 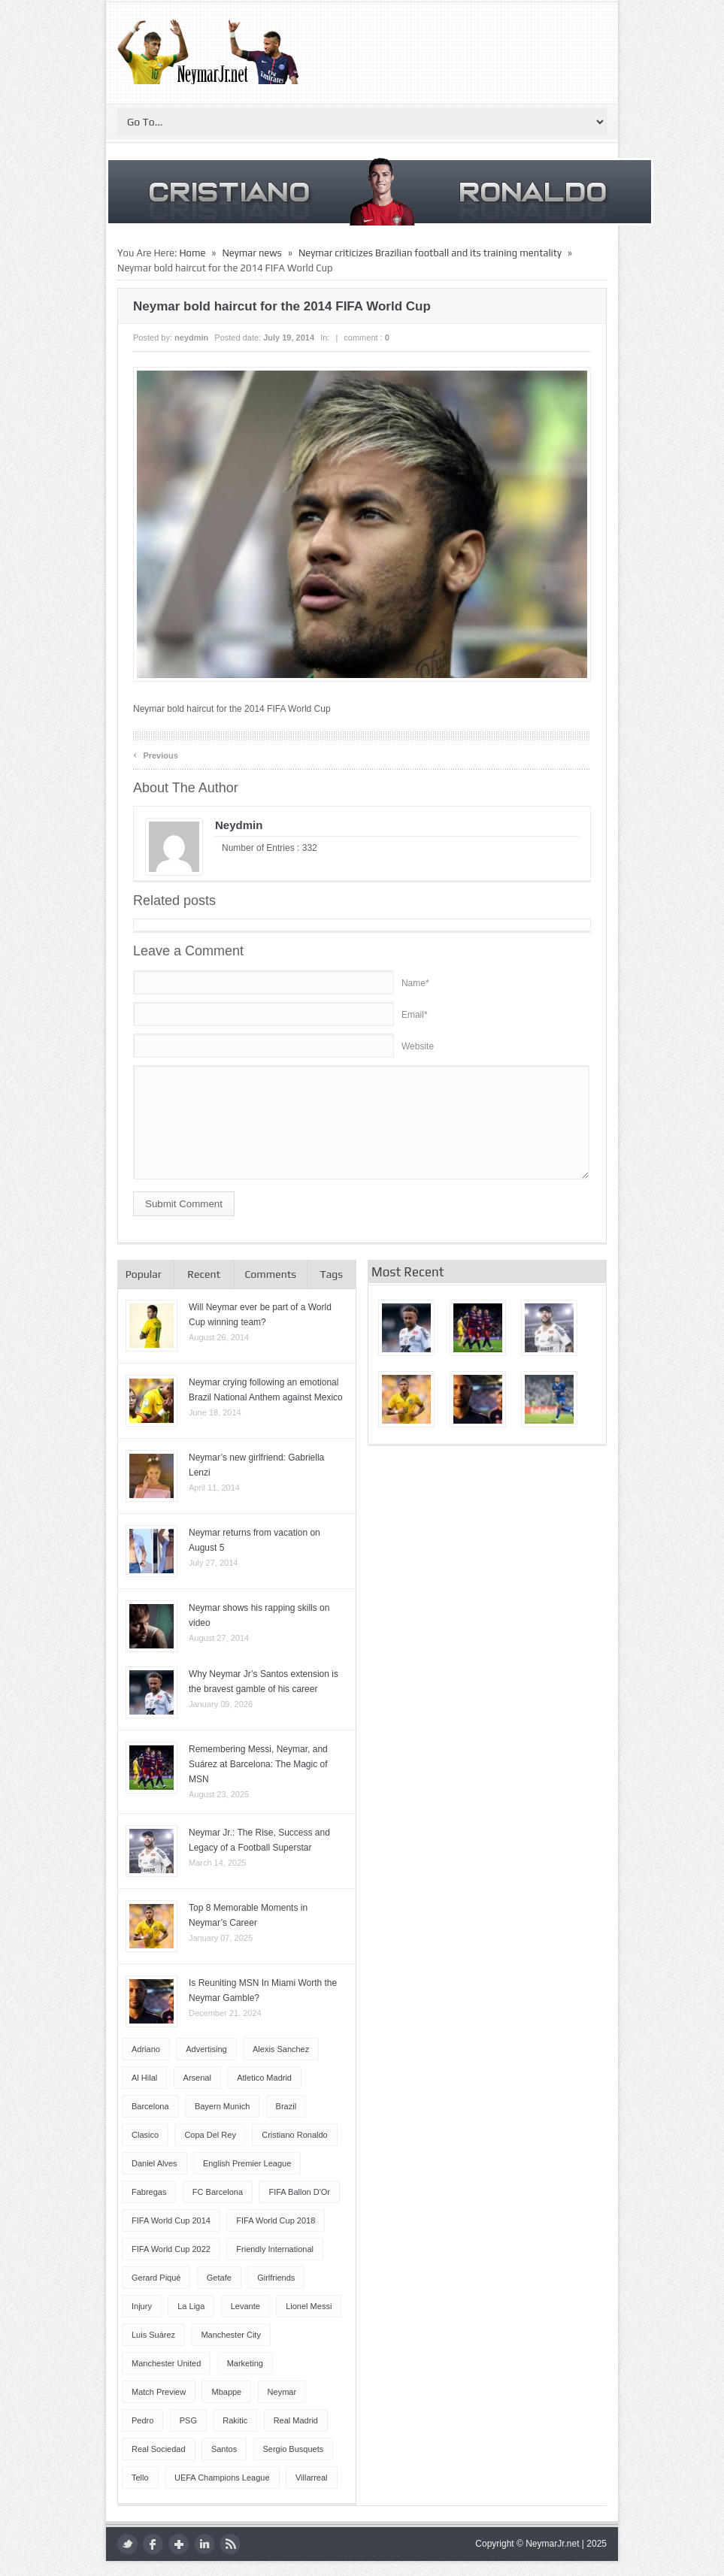 I want to click on rss, so click(x=230, y=2544).